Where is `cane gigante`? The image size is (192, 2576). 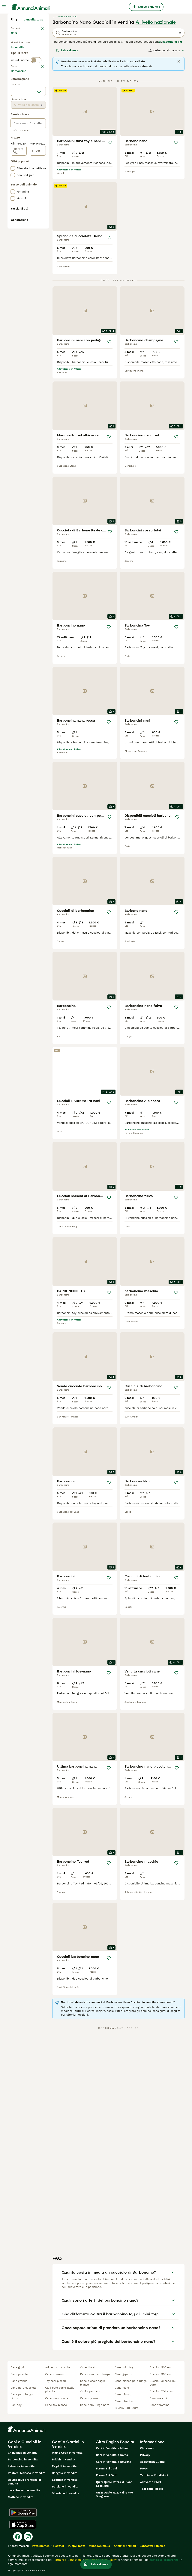
cane gigante is located at coordinates (123, 2374).